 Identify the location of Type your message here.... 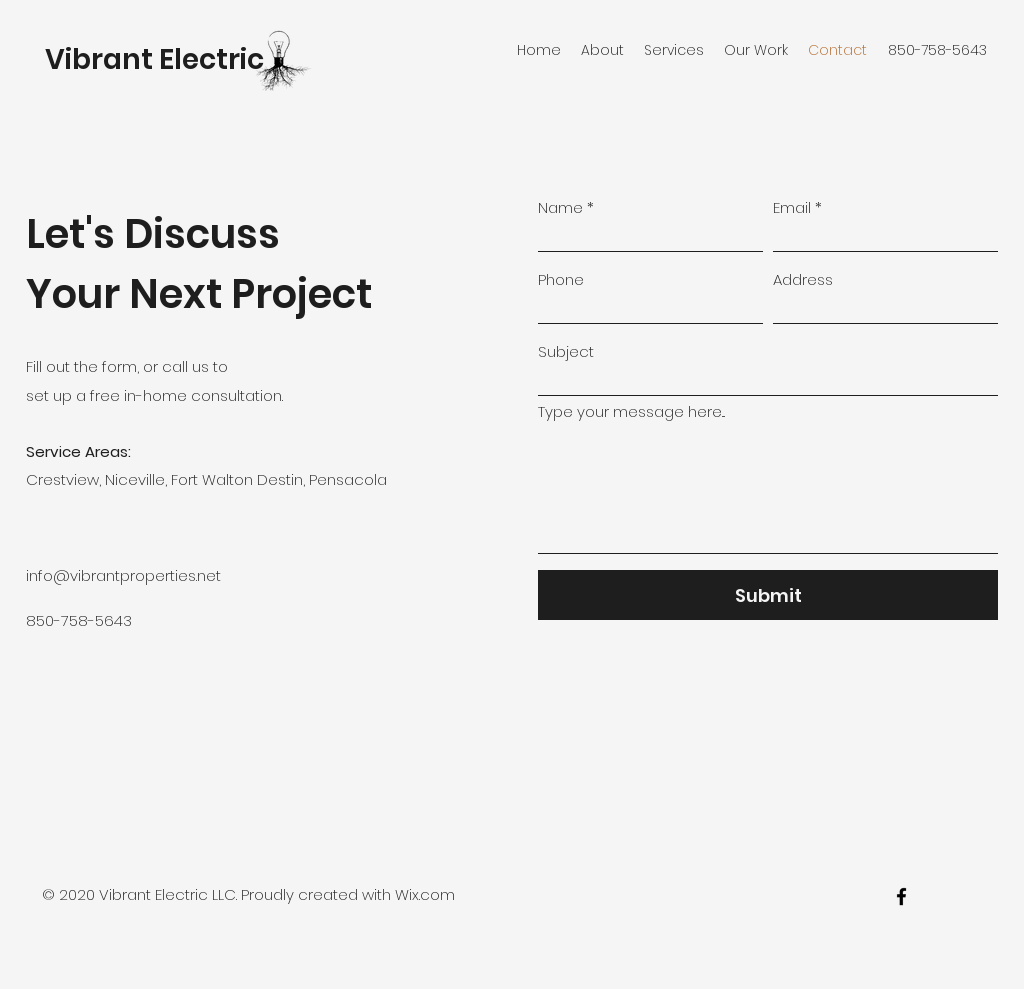
(631, 411).